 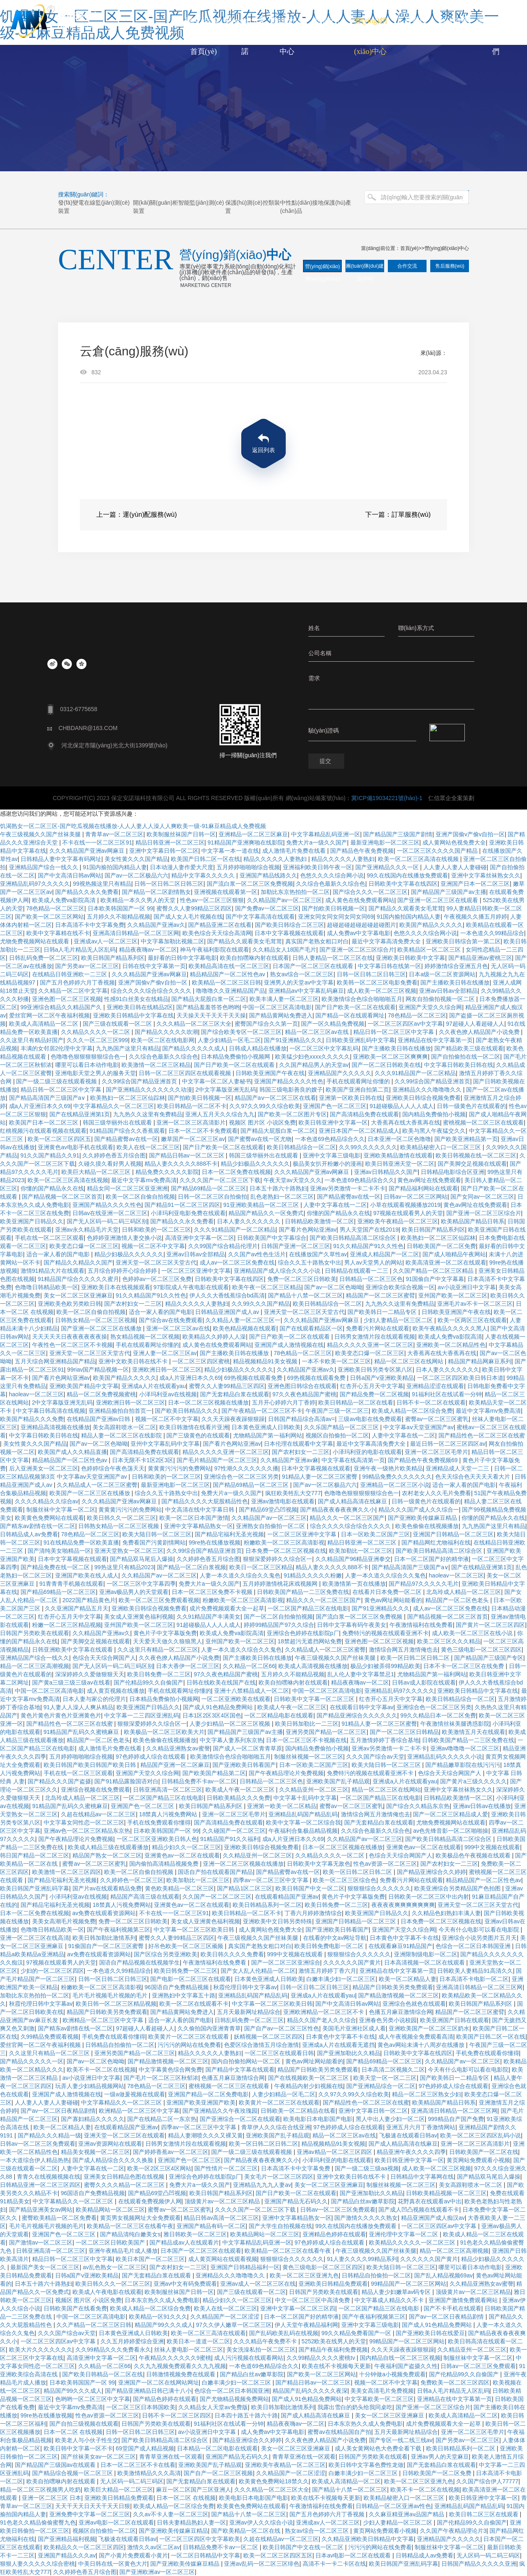 I want to click on 美女成人亚洲黄色福利视频, so click(x=138, y=1616).